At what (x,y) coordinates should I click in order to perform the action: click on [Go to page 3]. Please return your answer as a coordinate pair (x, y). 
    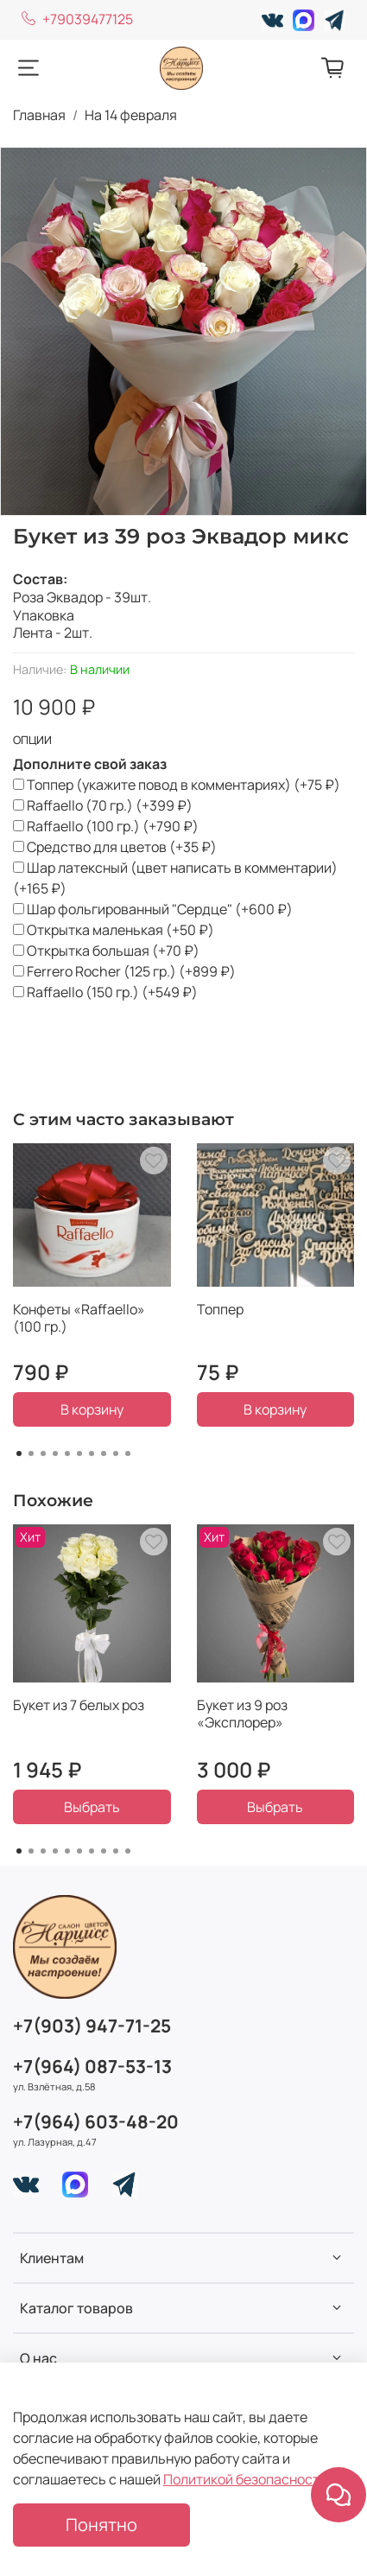
    Looking at the image, I should click on (43, 1453).